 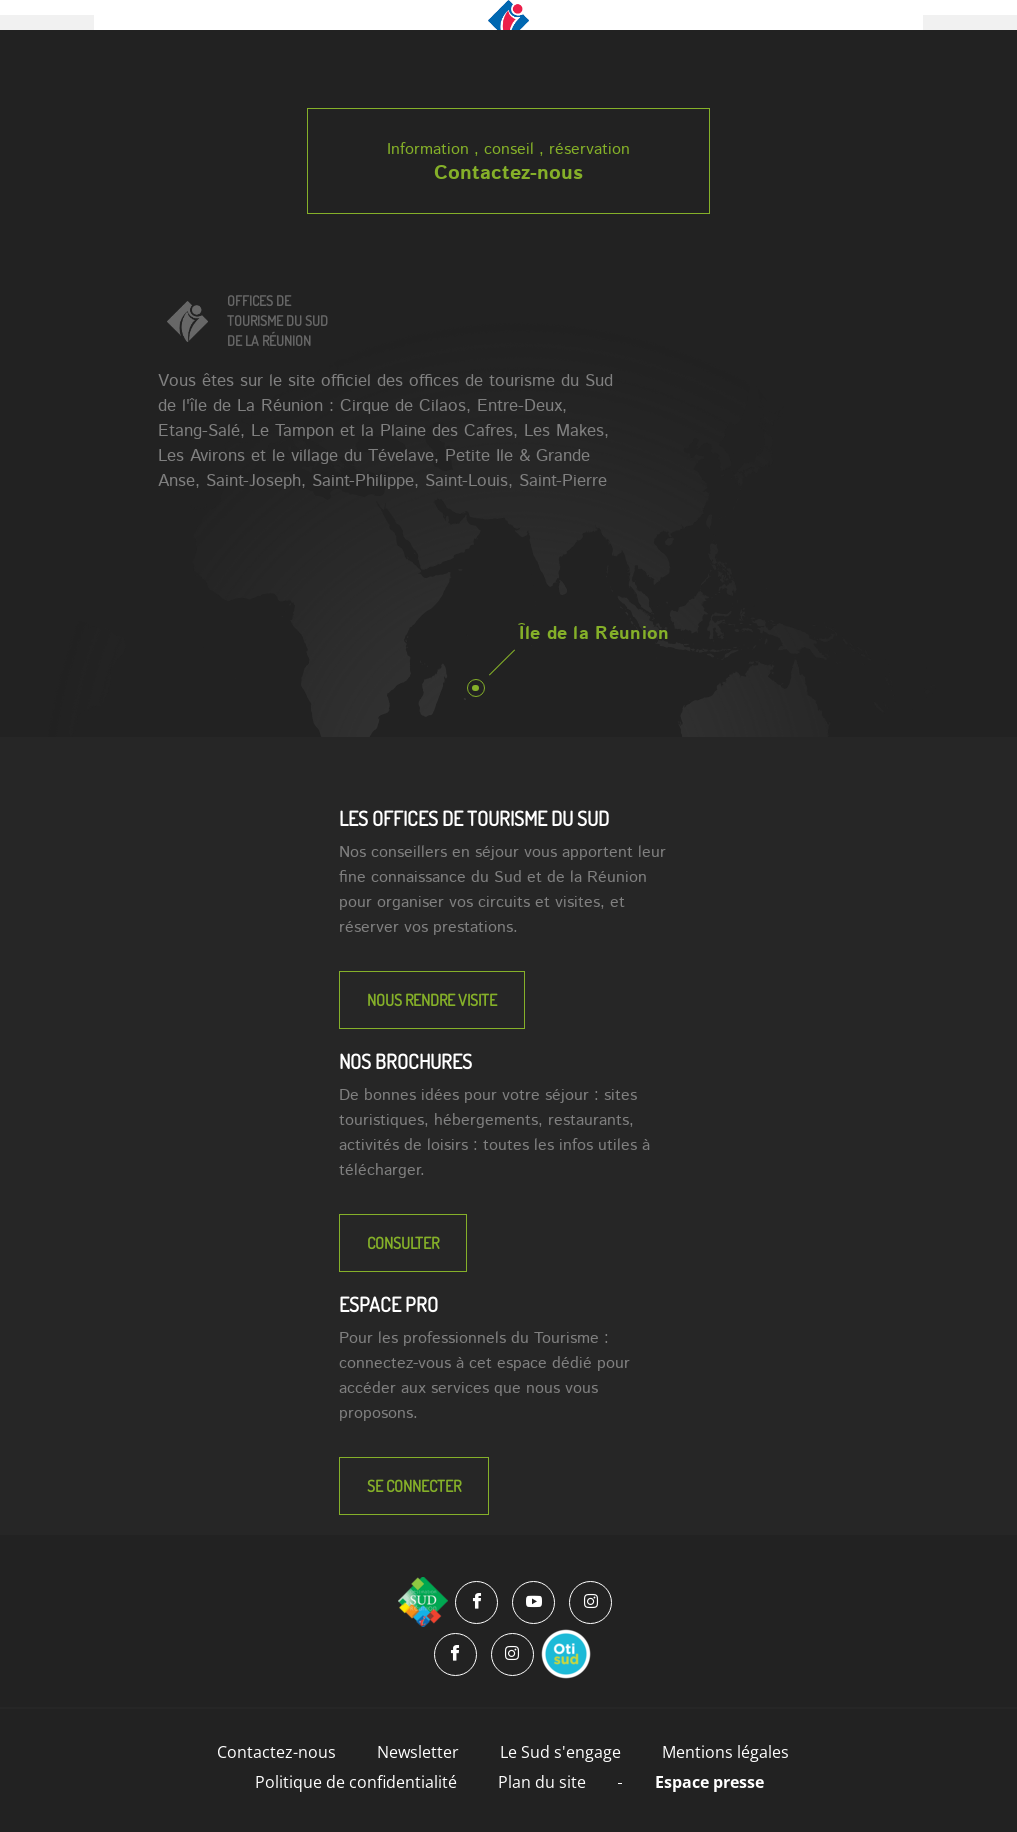 What do you see at coordinates (405, 1061) in the screenshot?
I see `NOS BROCHURES` at bounding box center [405, 1061].